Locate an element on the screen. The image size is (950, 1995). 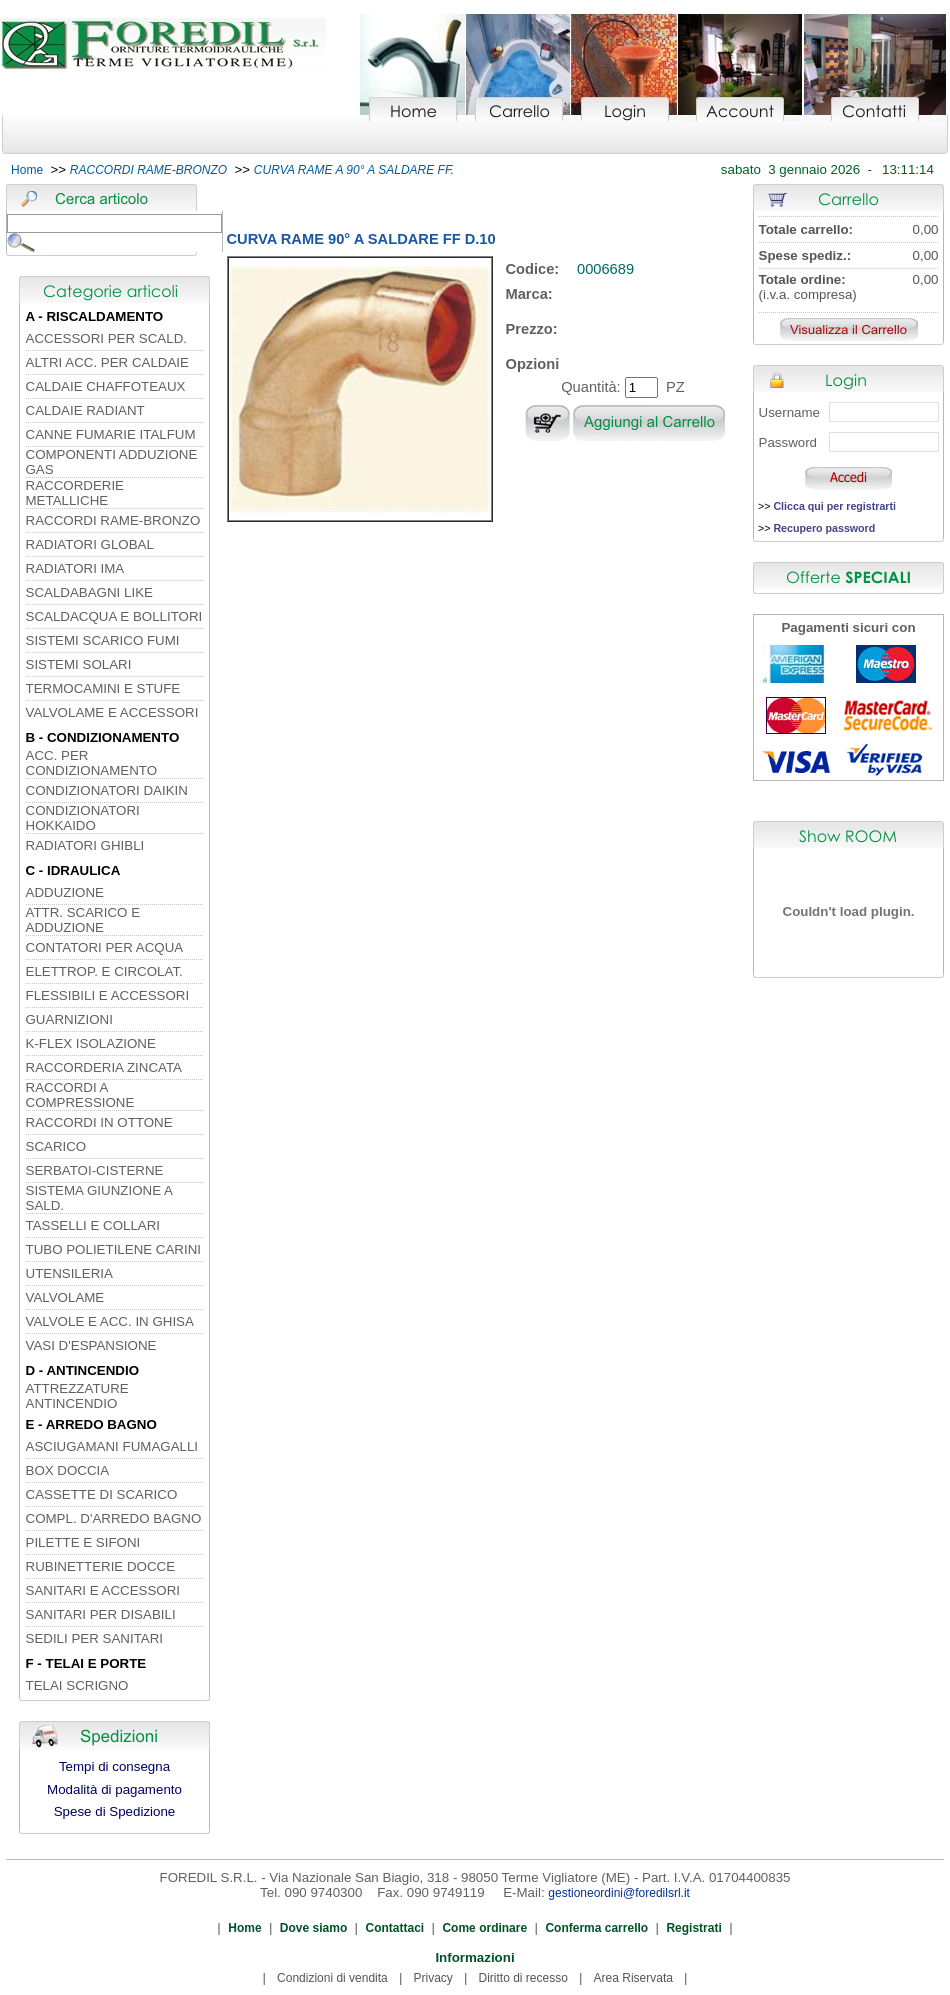
RACCORDI RAME-BRONZO is located at coordinates (113, 520).